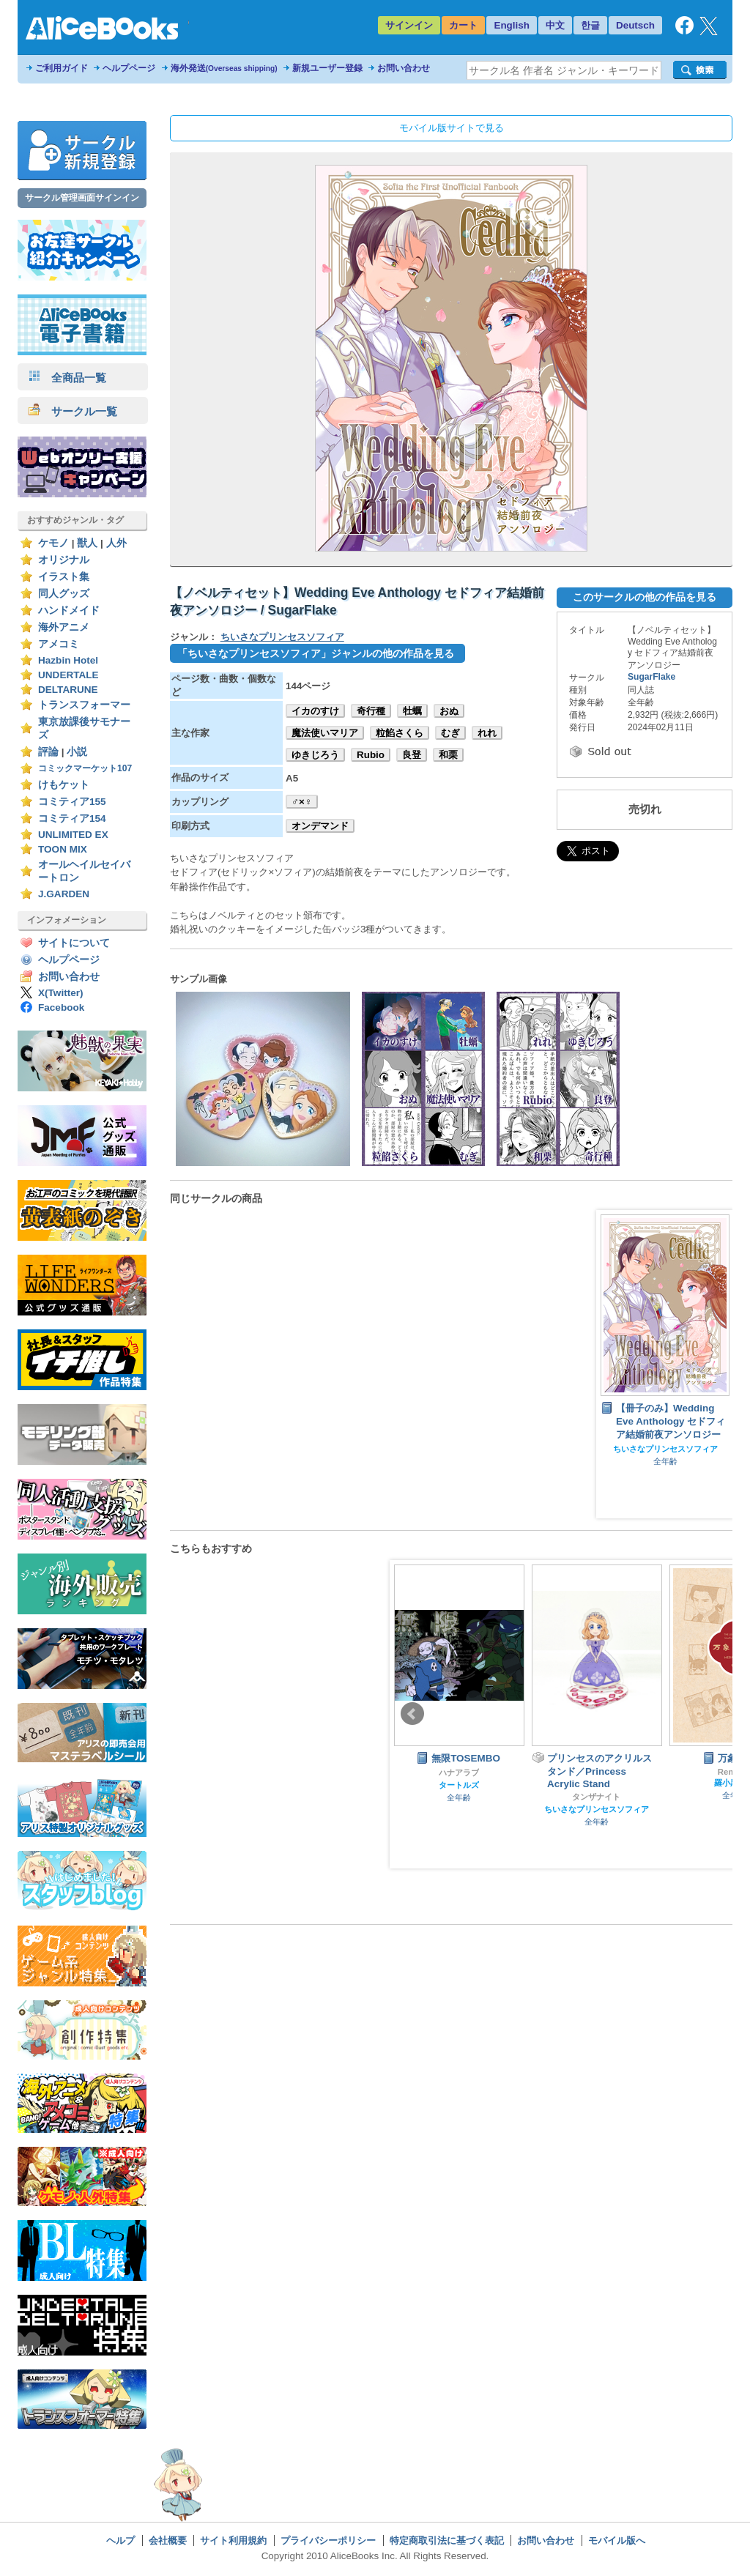 The height and width of the screenshot is (2576, 750). Describe the element at coordinates (74, 943) in the screenshot. I see `サイトについて` at that location.